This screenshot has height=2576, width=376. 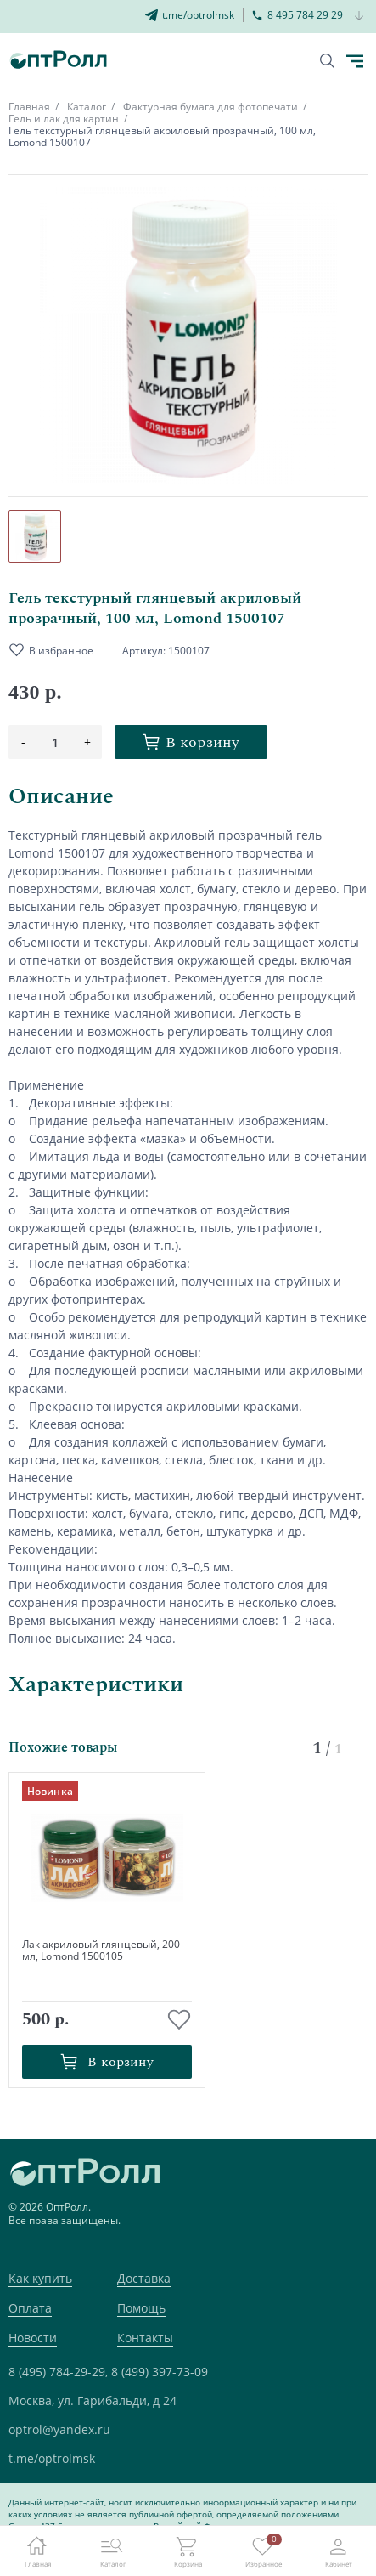 What do you see at coordinates (29, 106) in the screenshot?
I see `Главная` at bounding box center [29, 106].